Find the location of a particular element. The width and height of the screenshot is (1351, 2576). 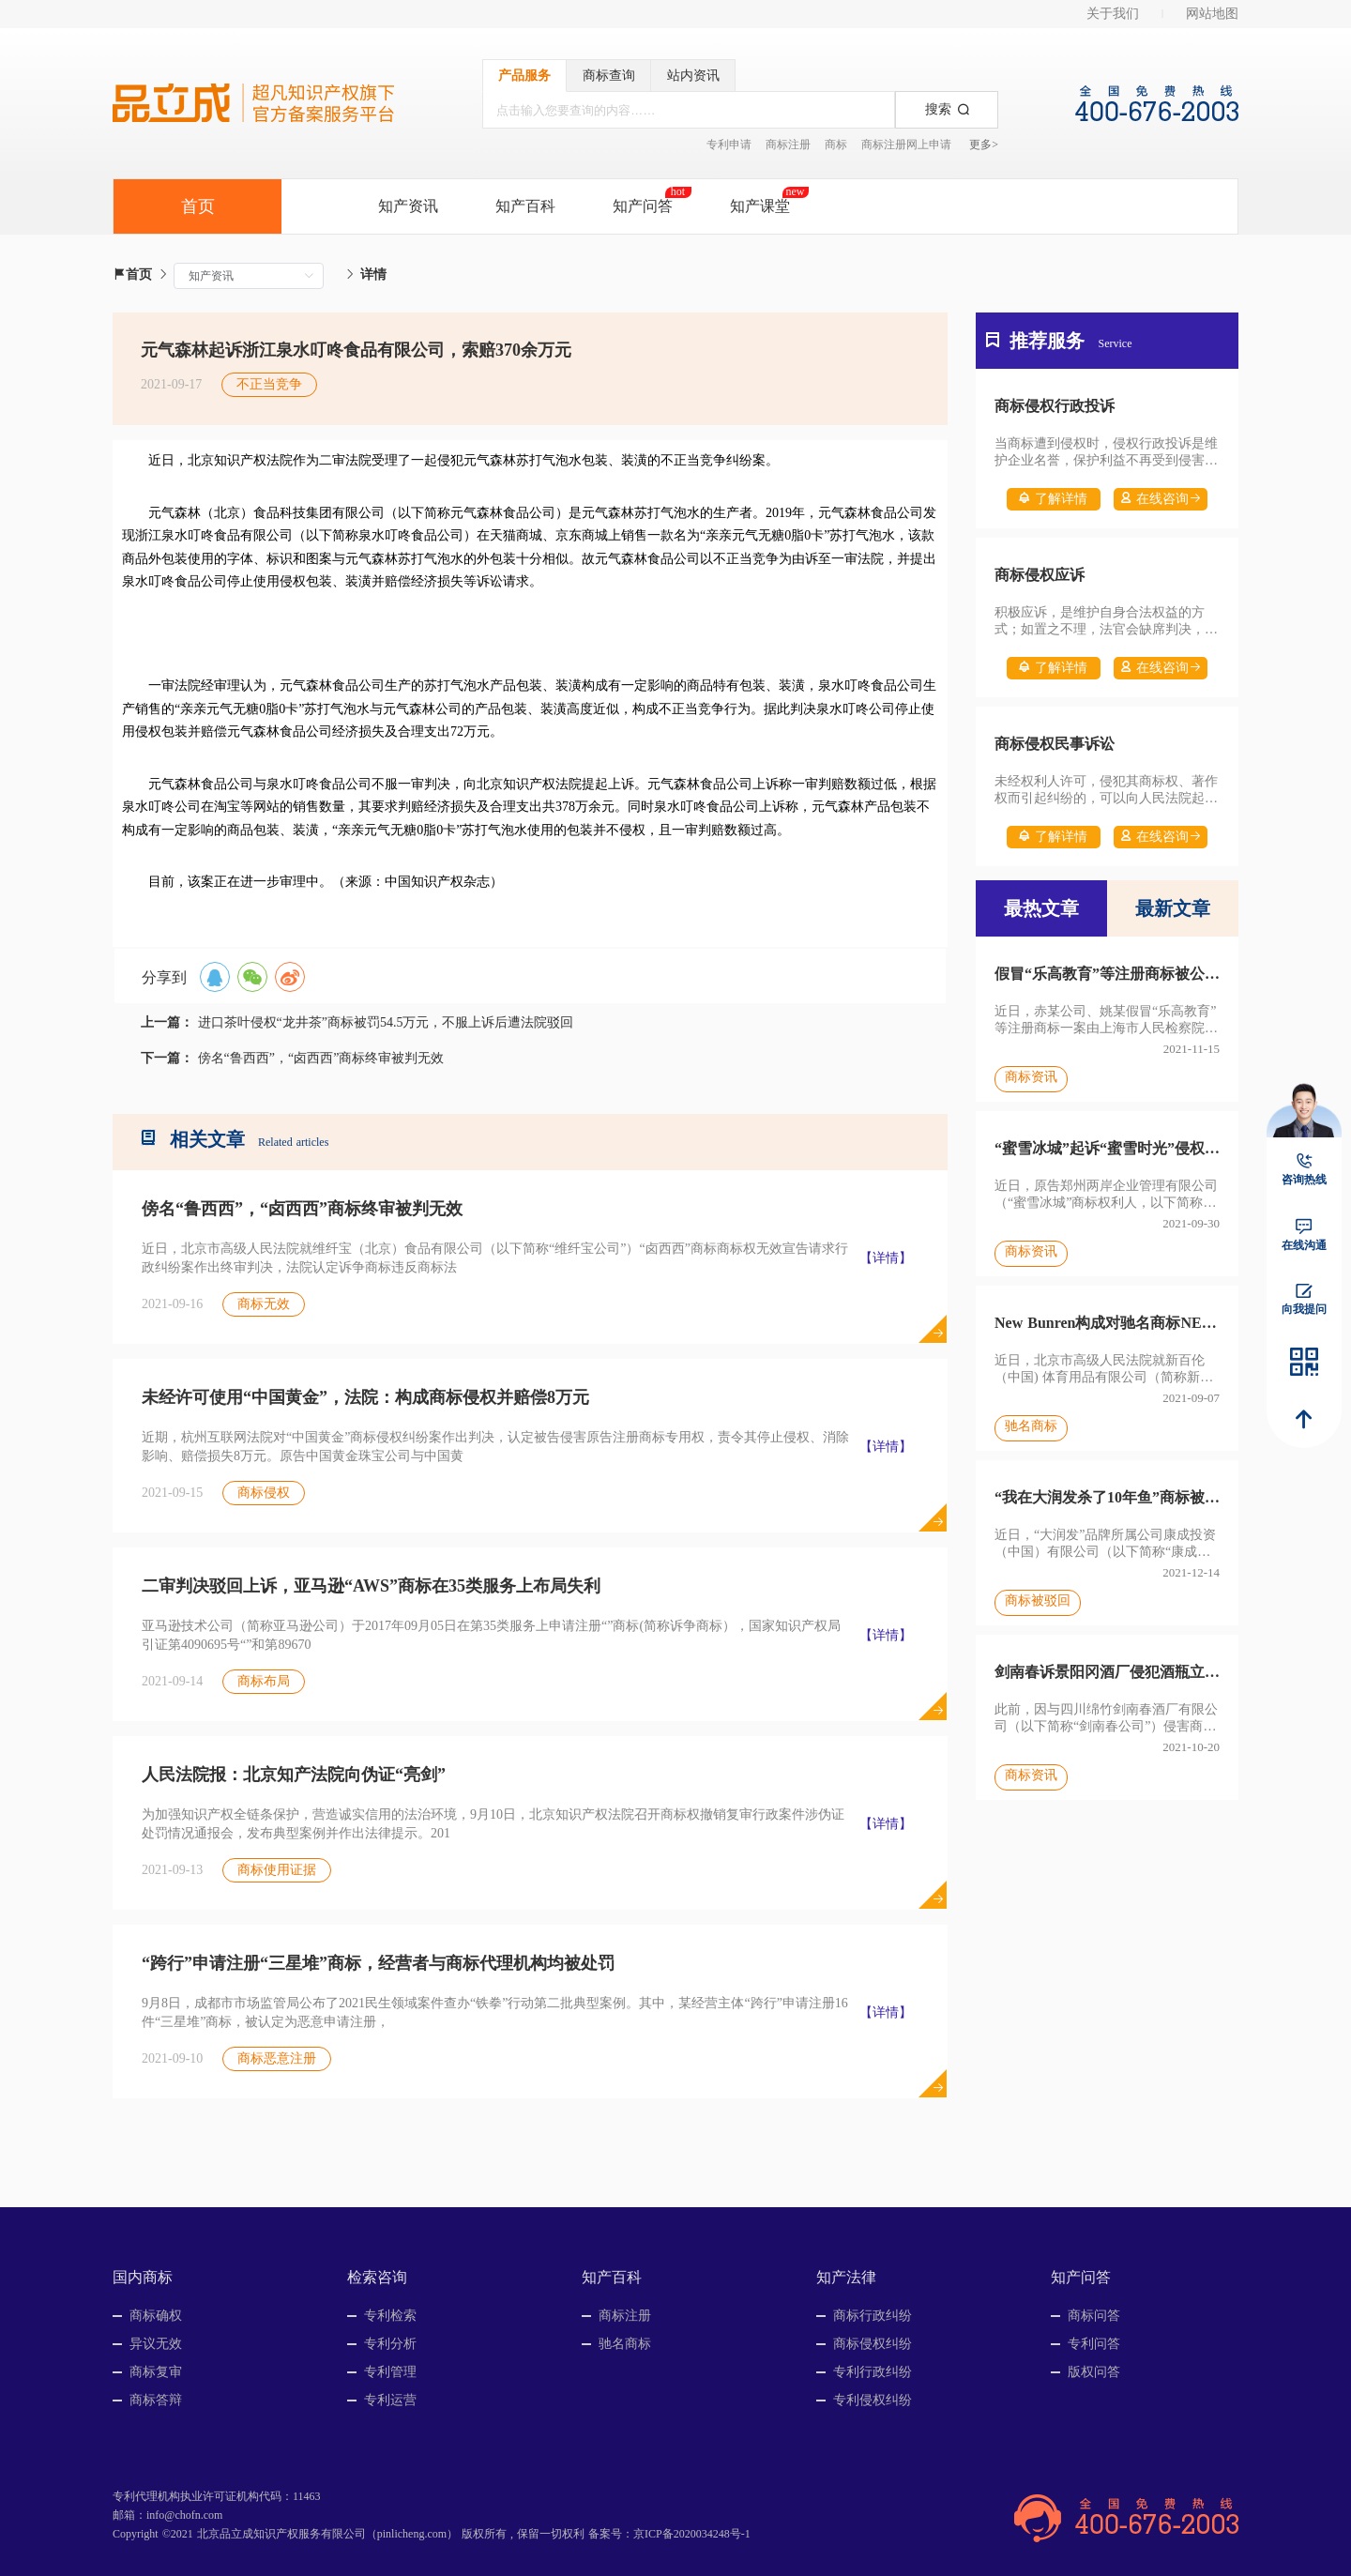

知产法律 is located at coordinates (846, 2277).